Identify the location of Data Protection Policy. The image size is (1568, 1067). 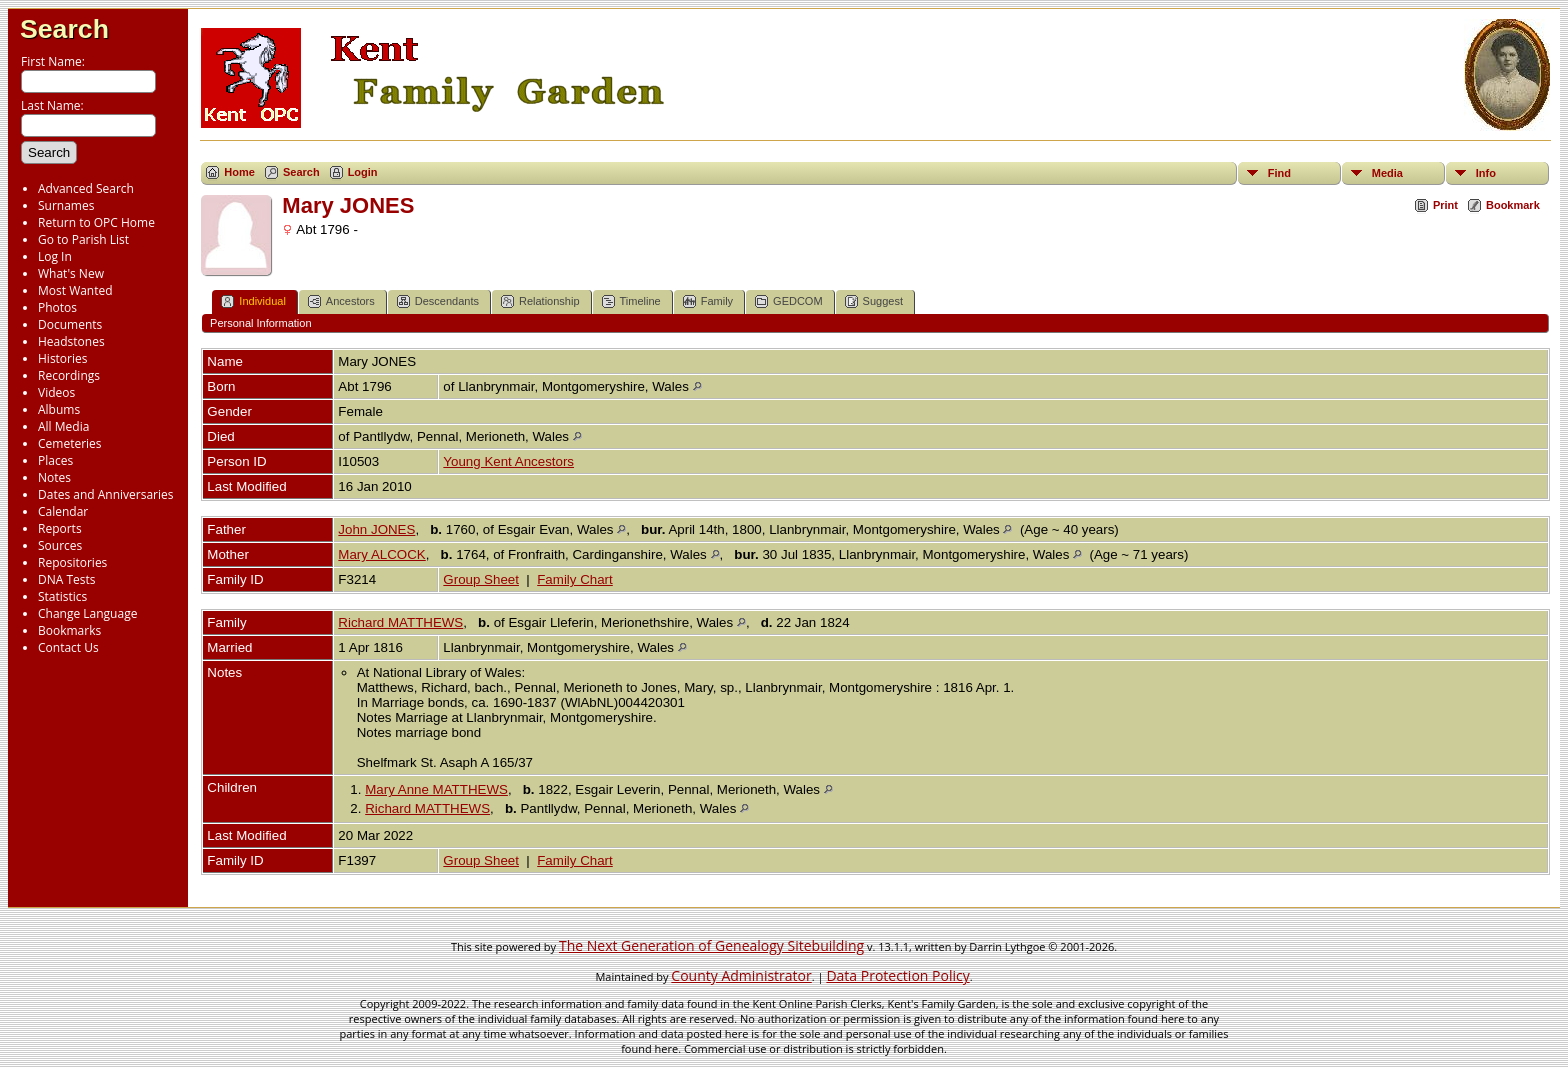
(897, 975).